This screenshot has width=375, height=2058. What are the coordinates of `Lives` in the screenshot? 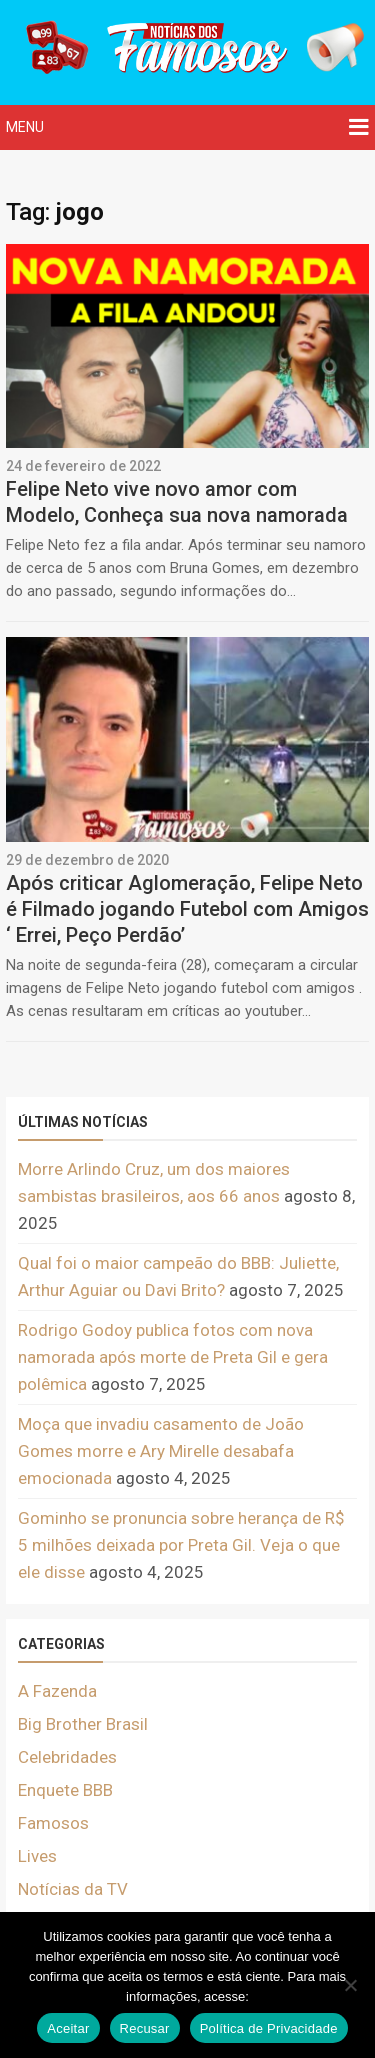 It's located at (37, 1856).